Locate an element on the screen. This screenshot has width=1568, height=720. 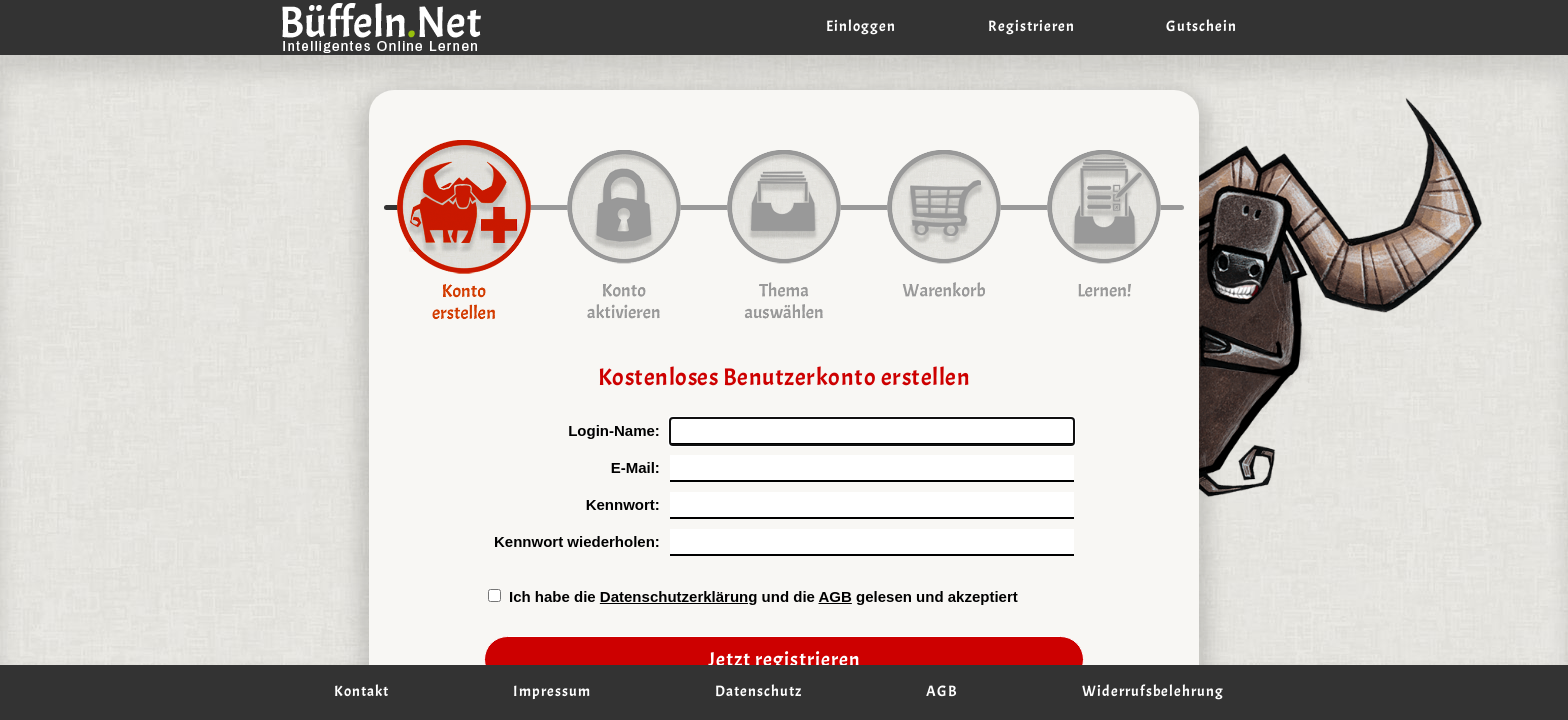
Gutschein is located at coordinates (1201, 27).